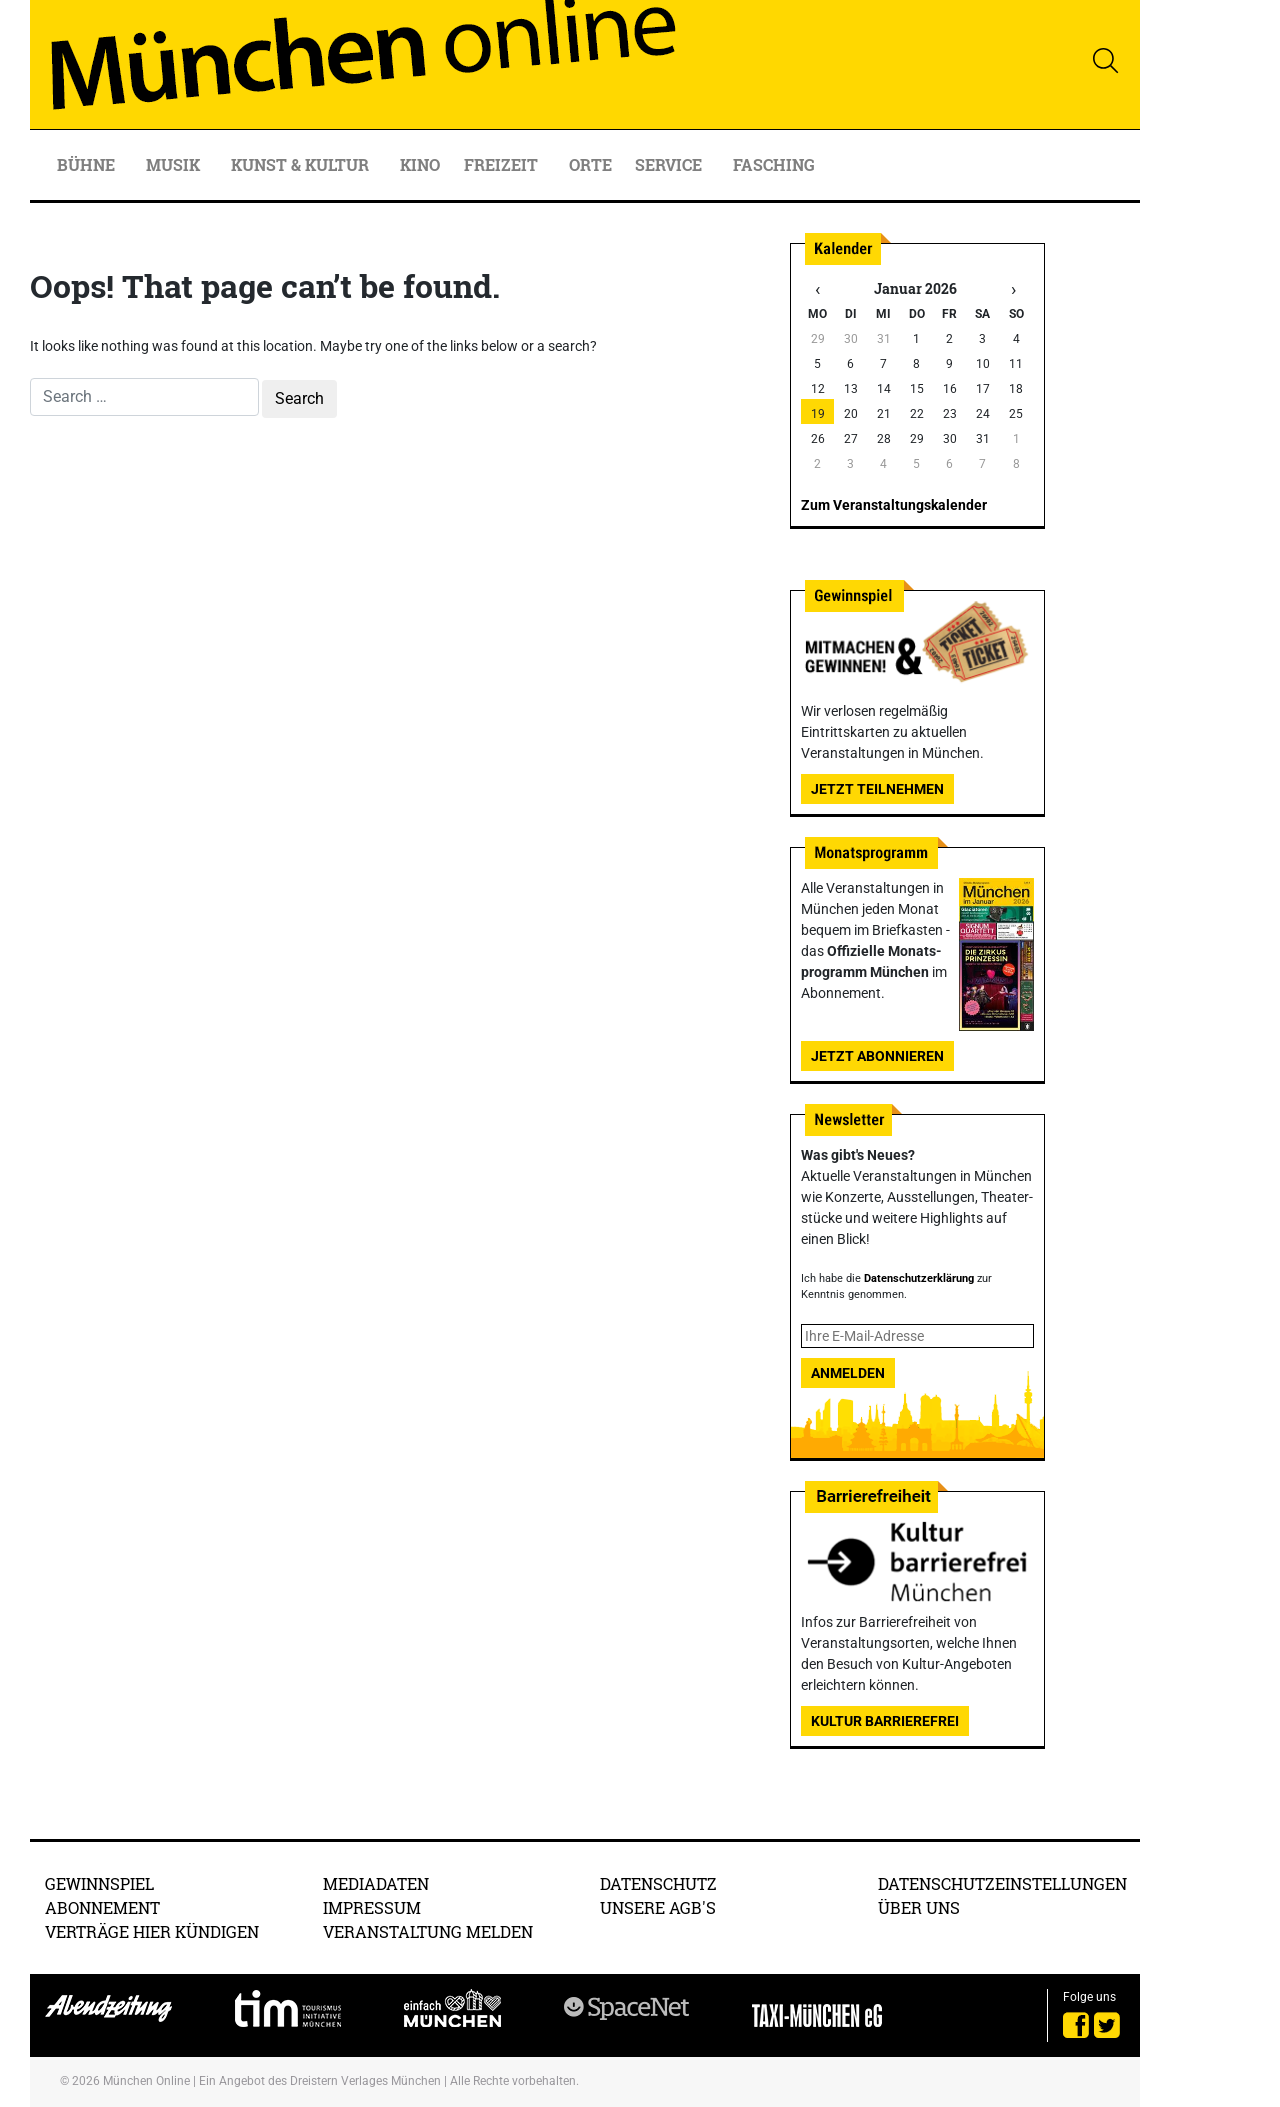 This screenshot has width=1280, height=2107. I want to click on Datenschutzeinstellungen, so click(1002, 1883).